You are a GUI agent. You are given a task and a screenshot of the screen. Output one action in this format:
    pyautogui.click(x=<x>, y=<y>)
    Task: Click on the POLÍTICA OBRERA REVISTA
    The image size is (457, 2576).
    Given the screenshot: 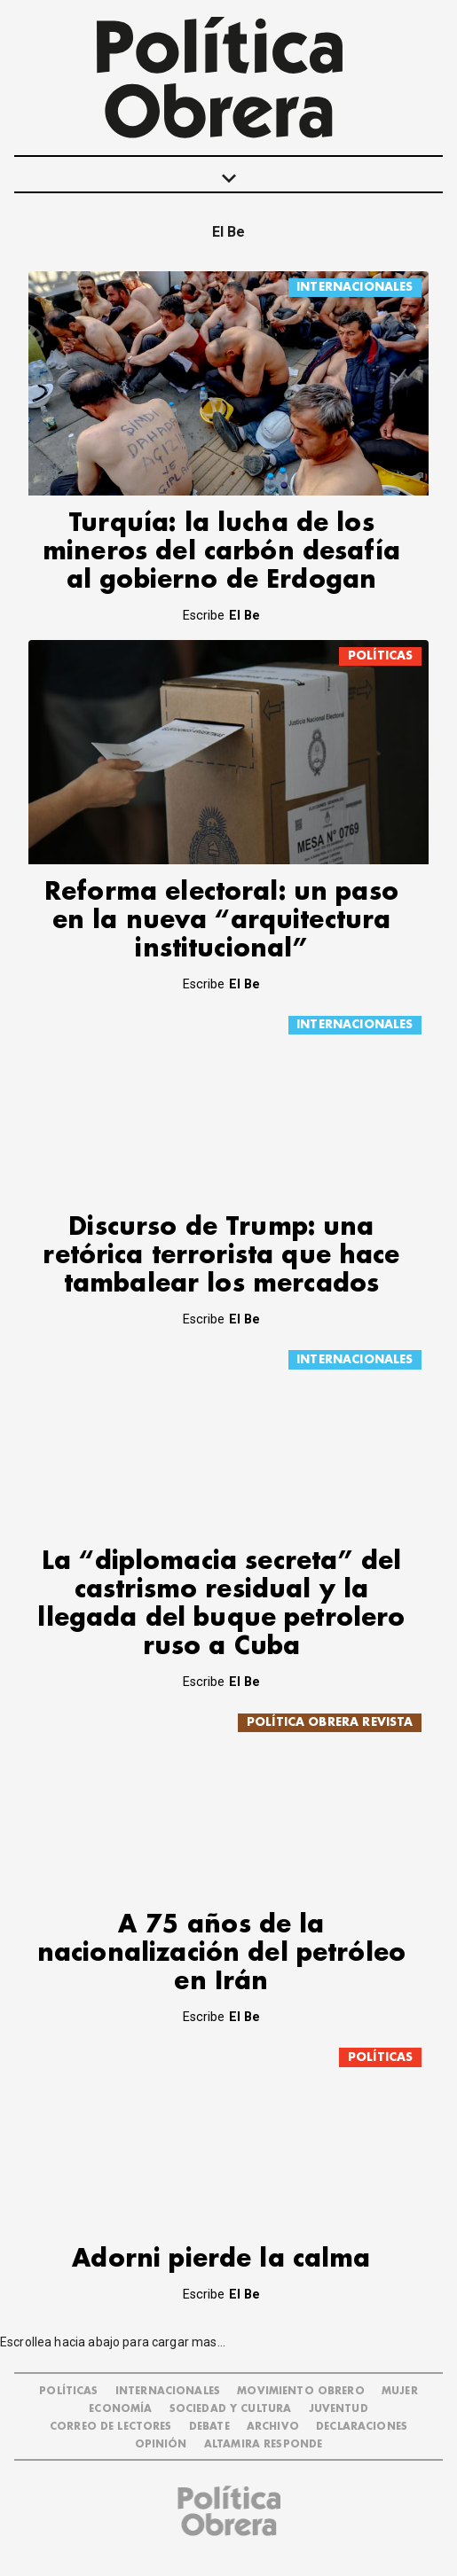 What is the action you would take?
    pyautogui.click(x=330, y=1722)
    